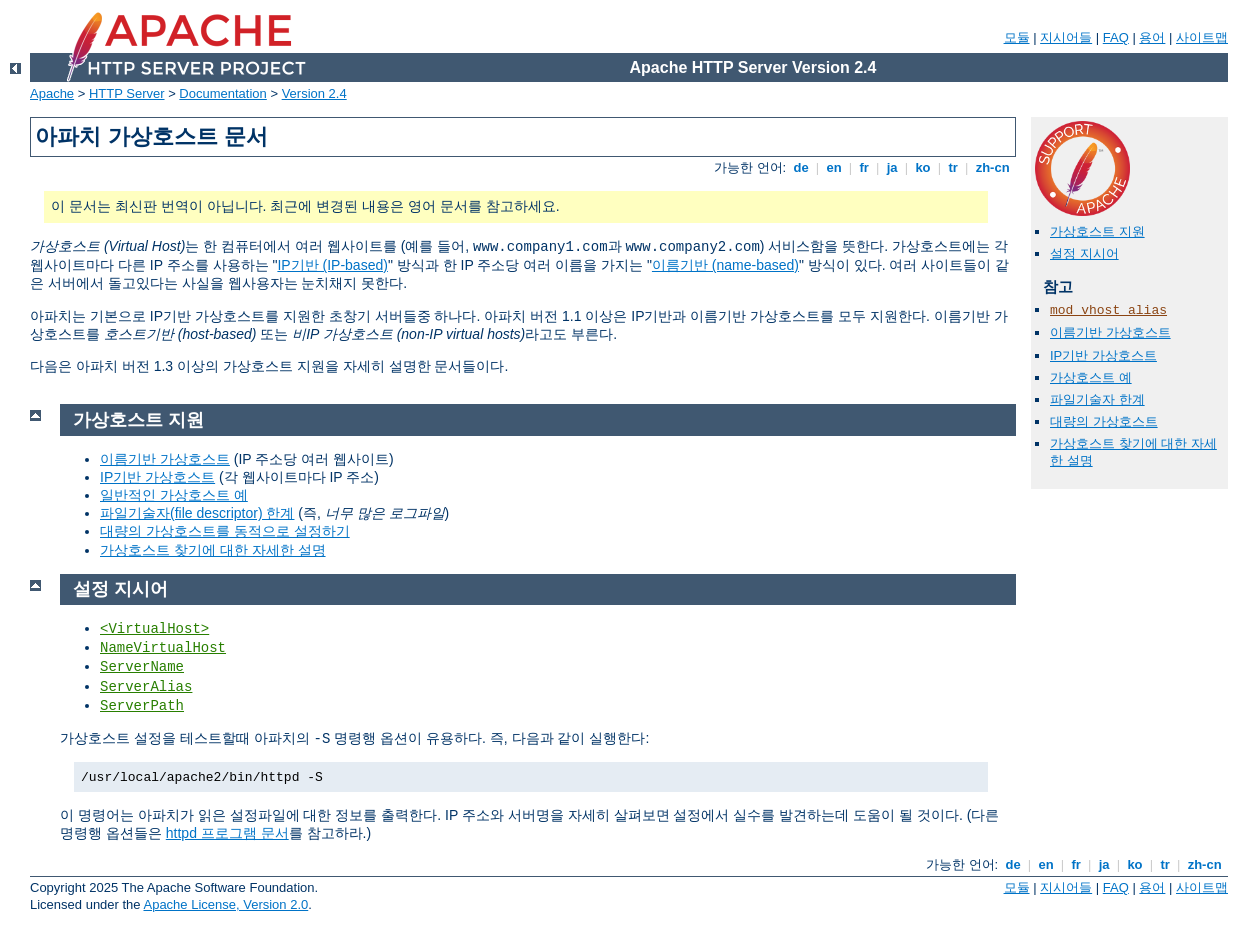 This screenshot has width=1242, height=940. Describe the element at coordinates (227, 833) in the screenshot. I see `httpd 프로그램 문서` at that location.